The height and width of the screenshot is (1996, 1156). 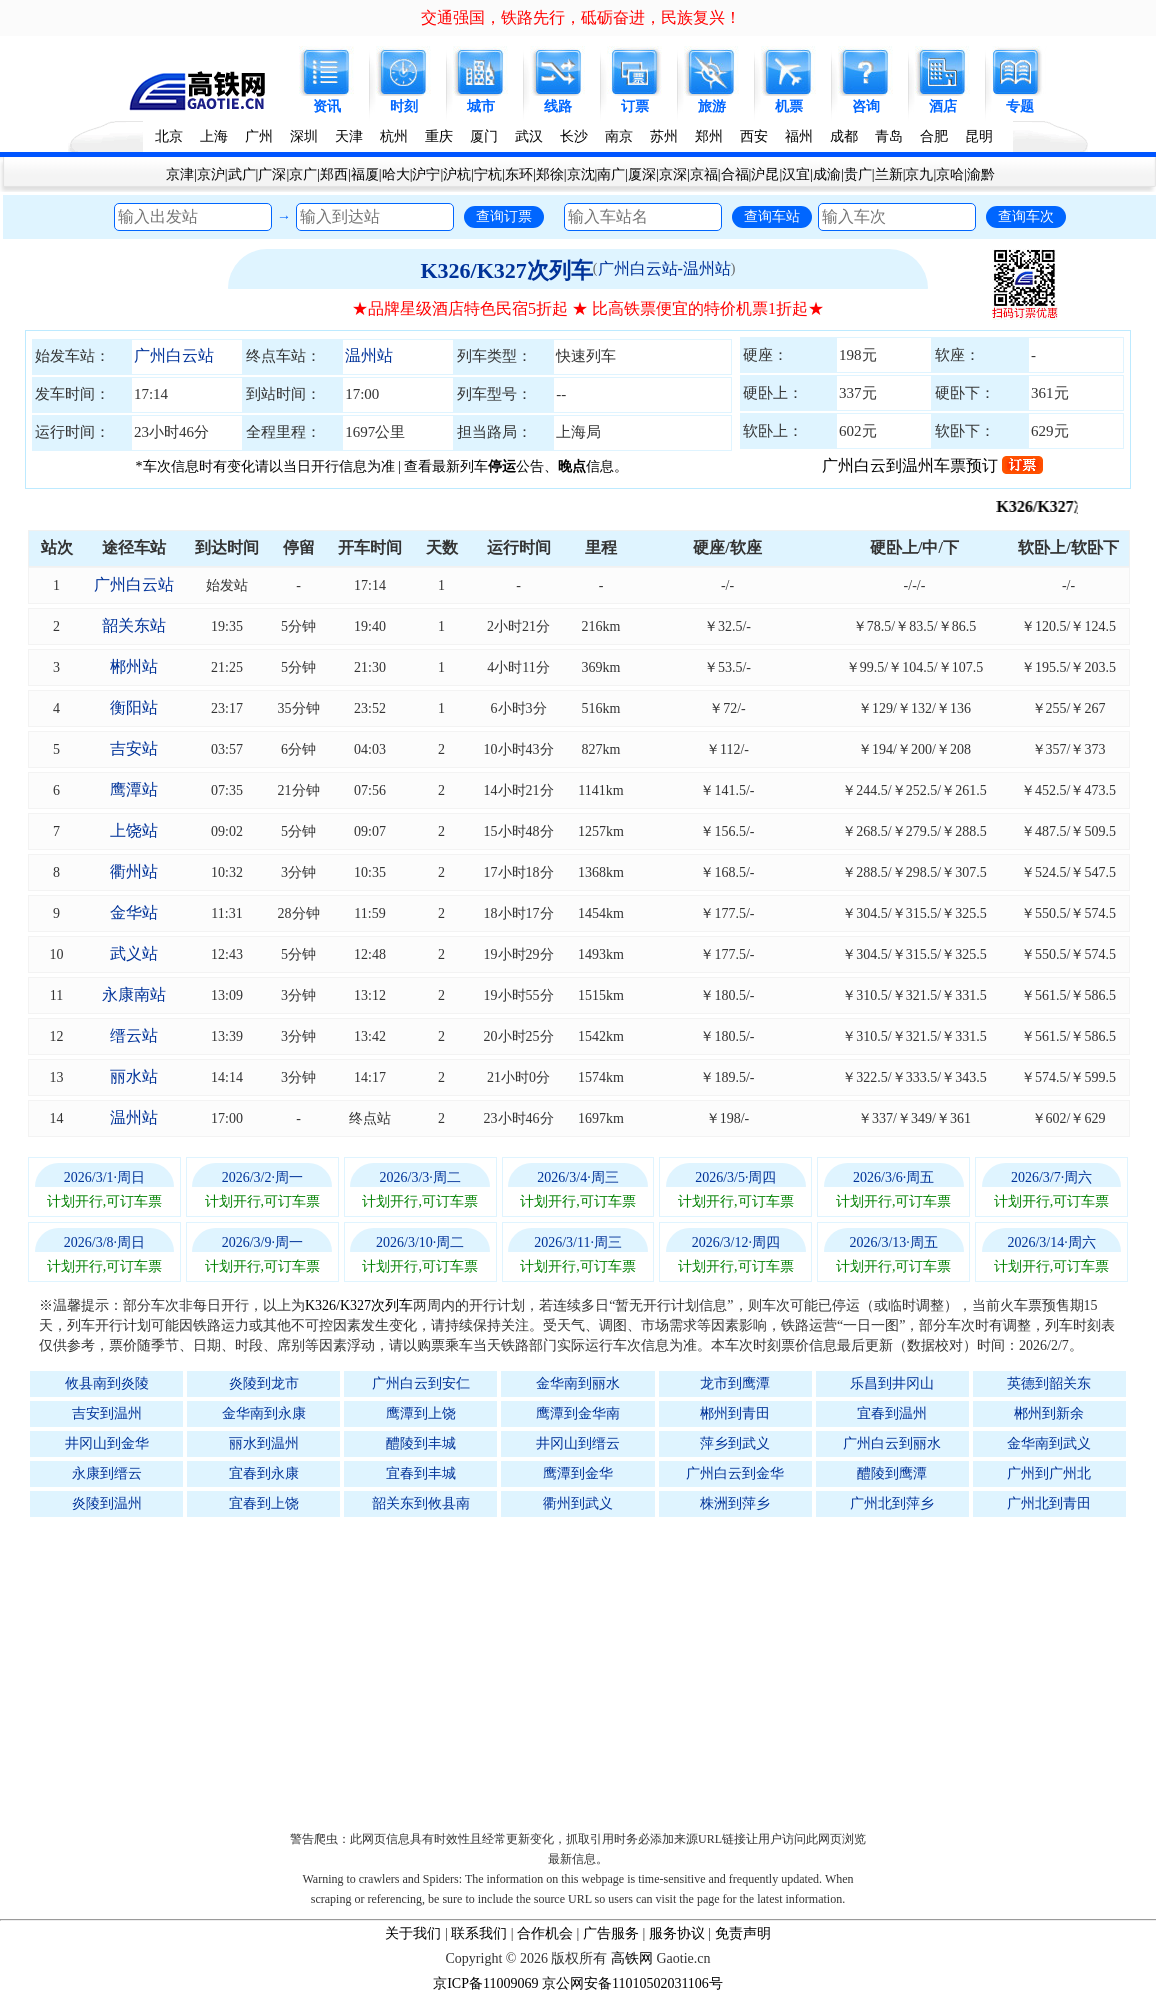 I want to click on 武义站, so click(x=134, y=953).